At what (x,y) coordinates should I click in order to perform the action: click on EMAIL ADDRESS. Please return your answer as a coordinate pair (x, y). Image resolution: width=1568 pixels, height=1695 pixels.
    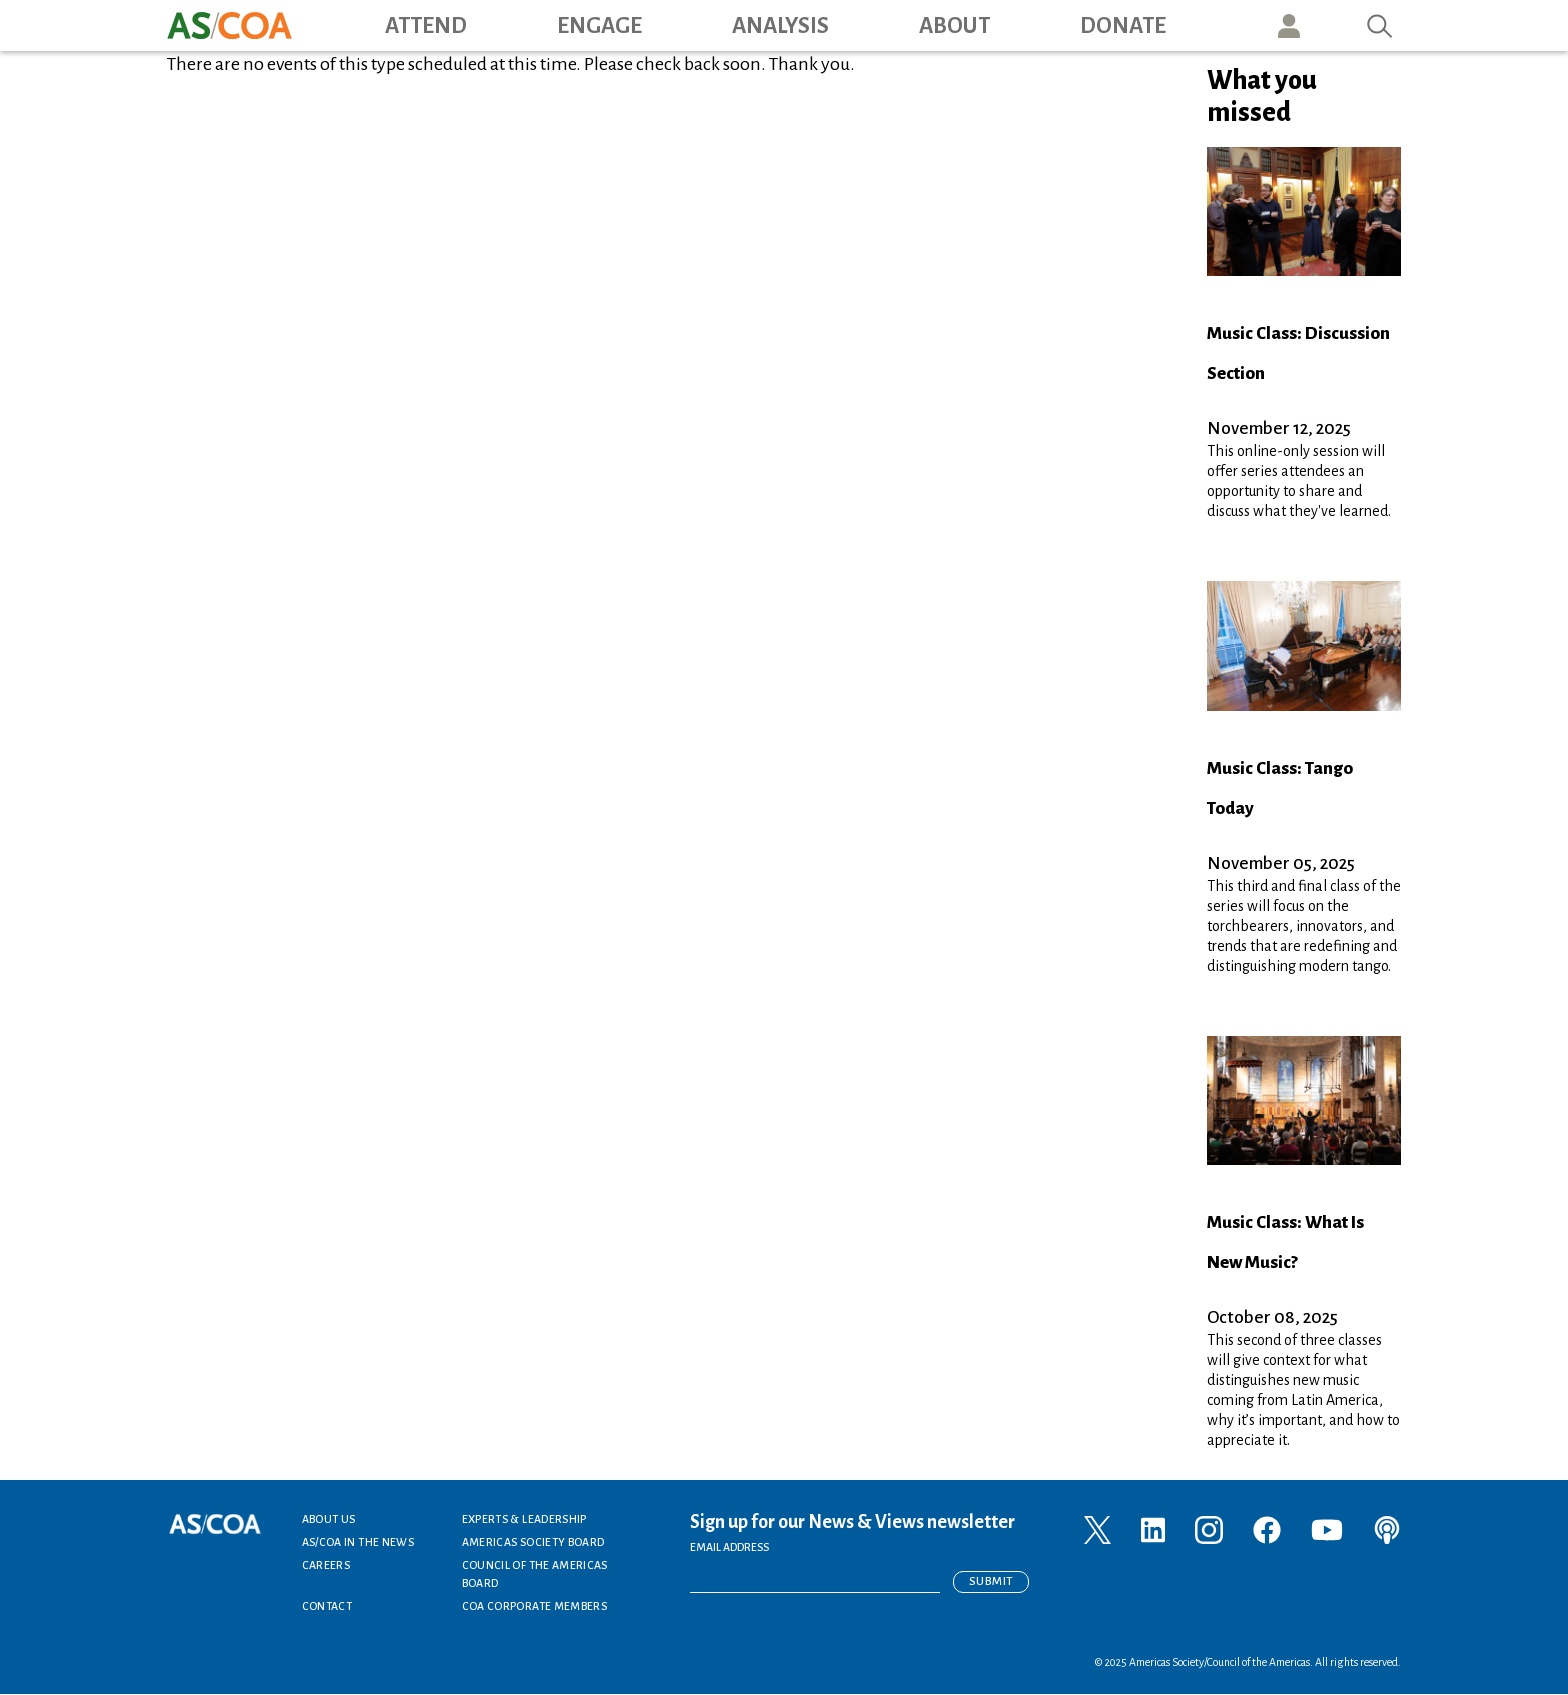
    Looking at the image, I should click on (729, 1547).